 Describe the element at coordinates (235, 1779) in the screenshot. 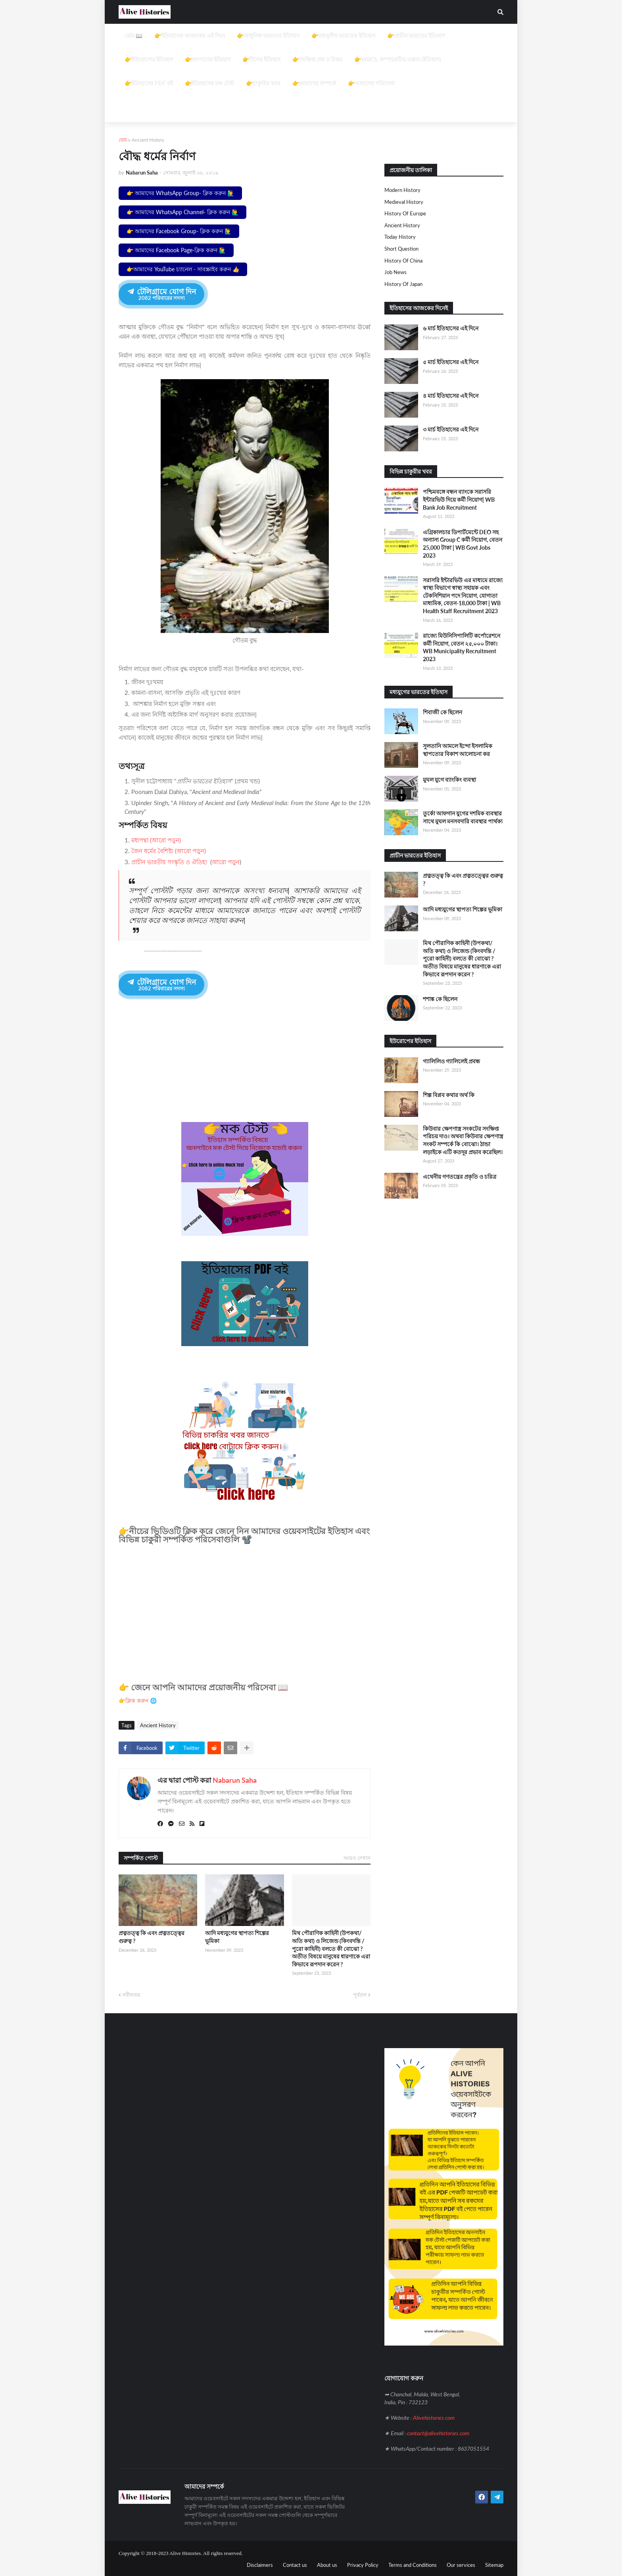

I see `Nabarun Saha` at that location.